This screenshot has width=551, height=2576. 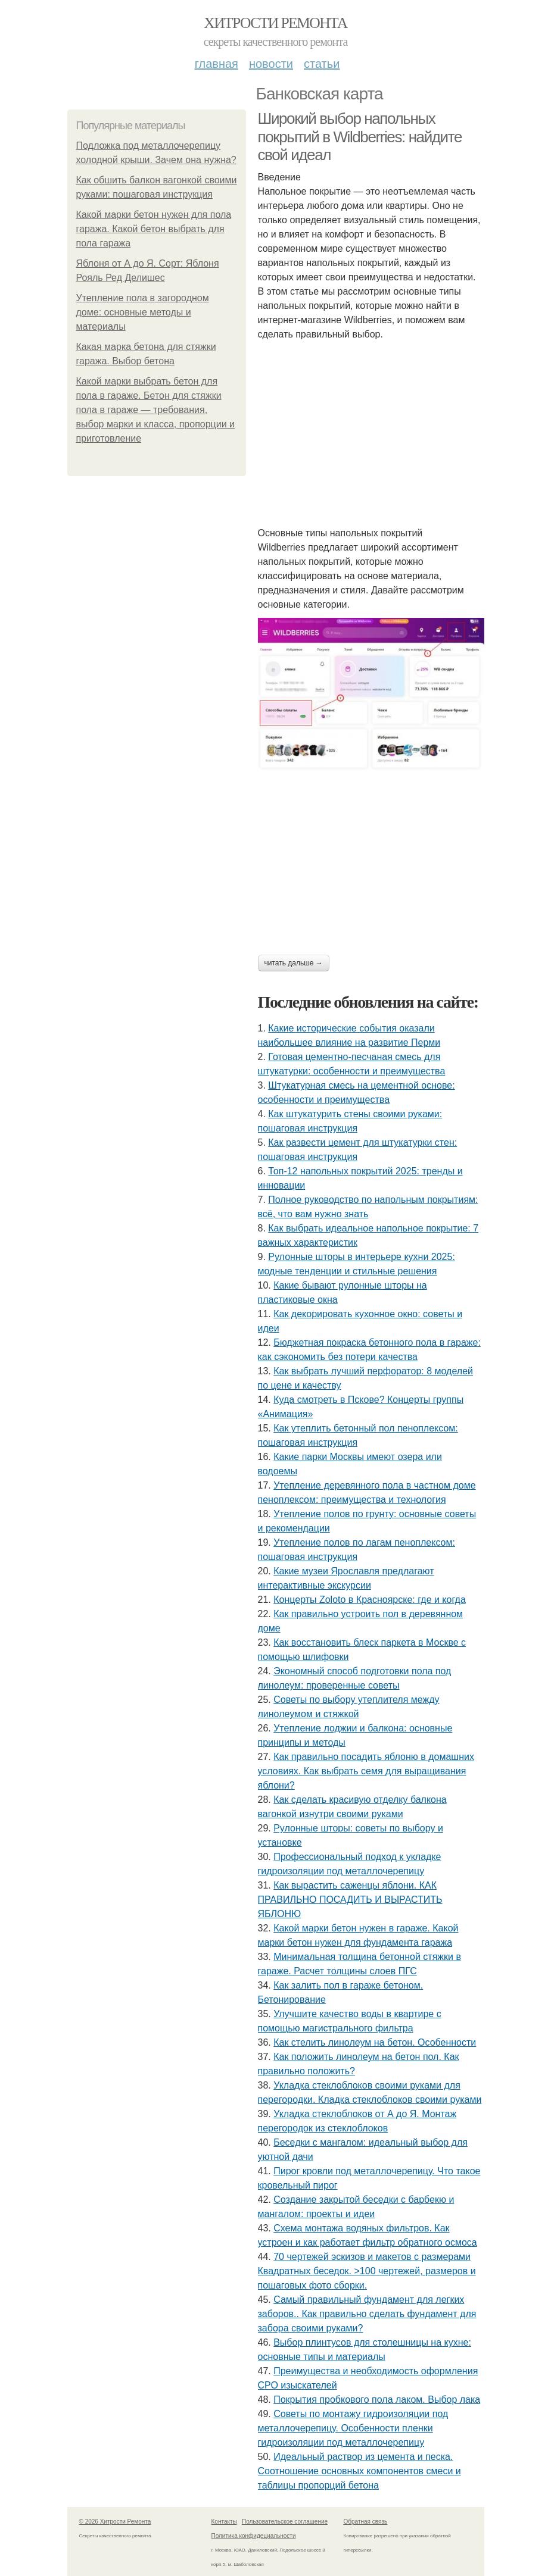 What do you see at coordinates (142, 312) in the screenshot?
I see `Утепление пола в загородном доме: основные методы и материалы` at bounding box center [142, 312].